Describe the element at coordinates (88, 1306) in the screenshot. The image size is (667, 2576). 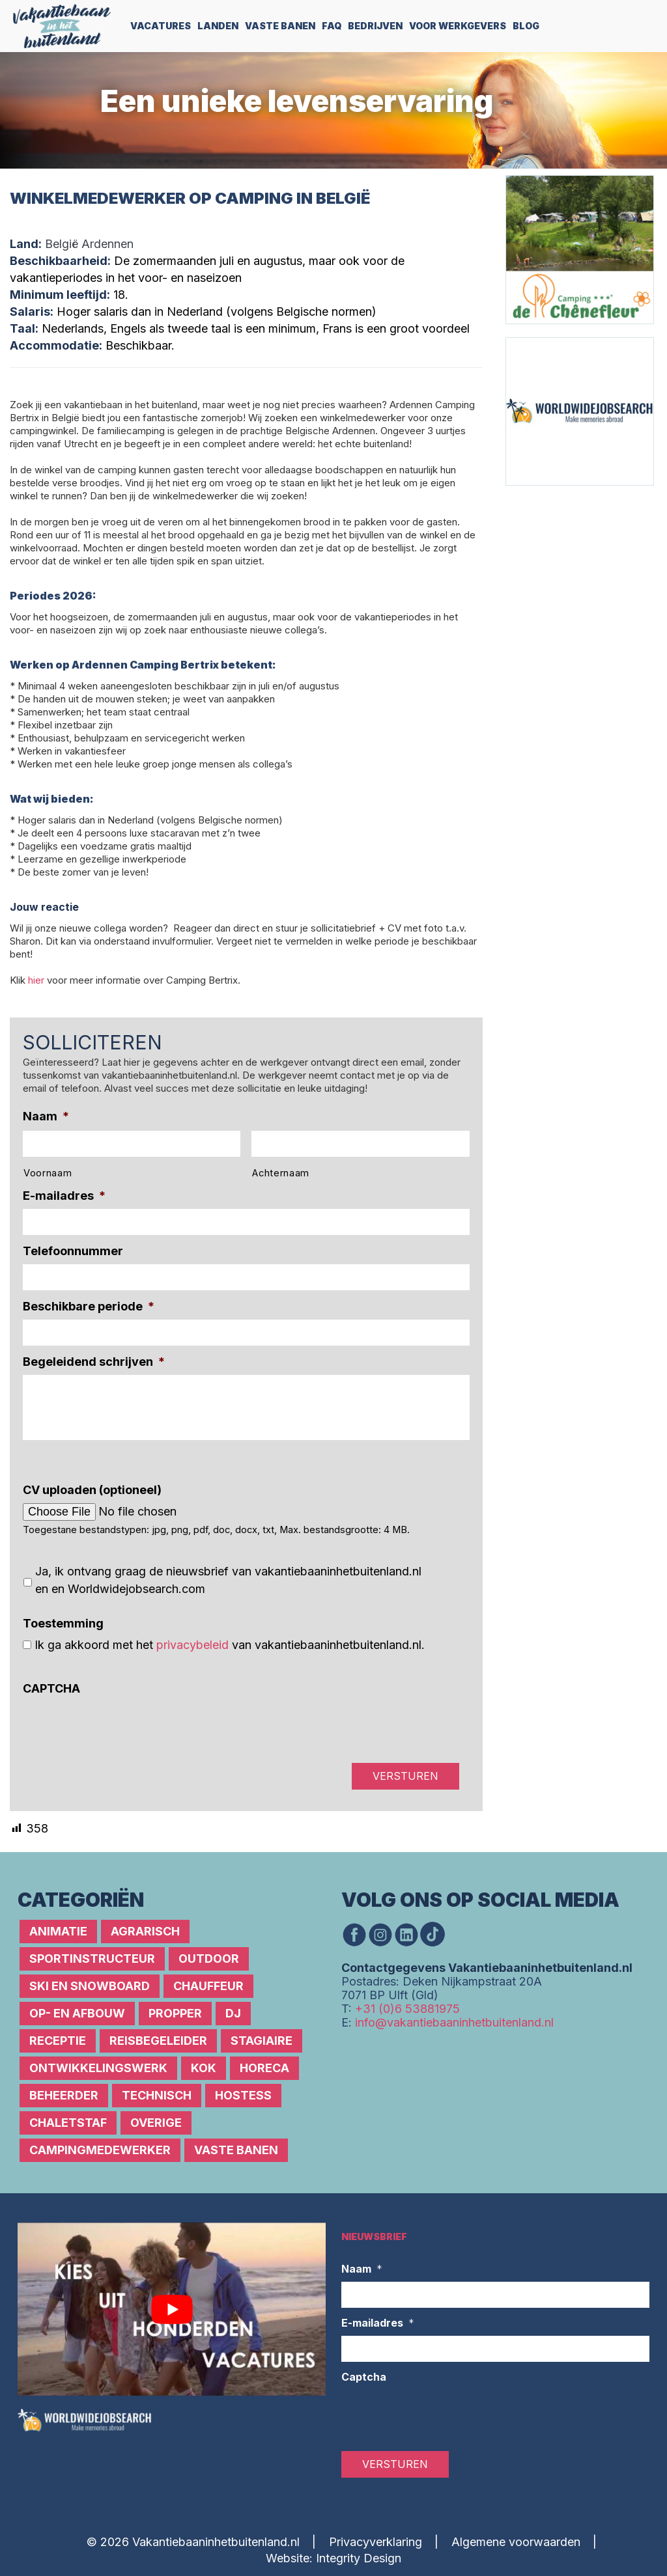
I see `Beschikbare periode` at that location.